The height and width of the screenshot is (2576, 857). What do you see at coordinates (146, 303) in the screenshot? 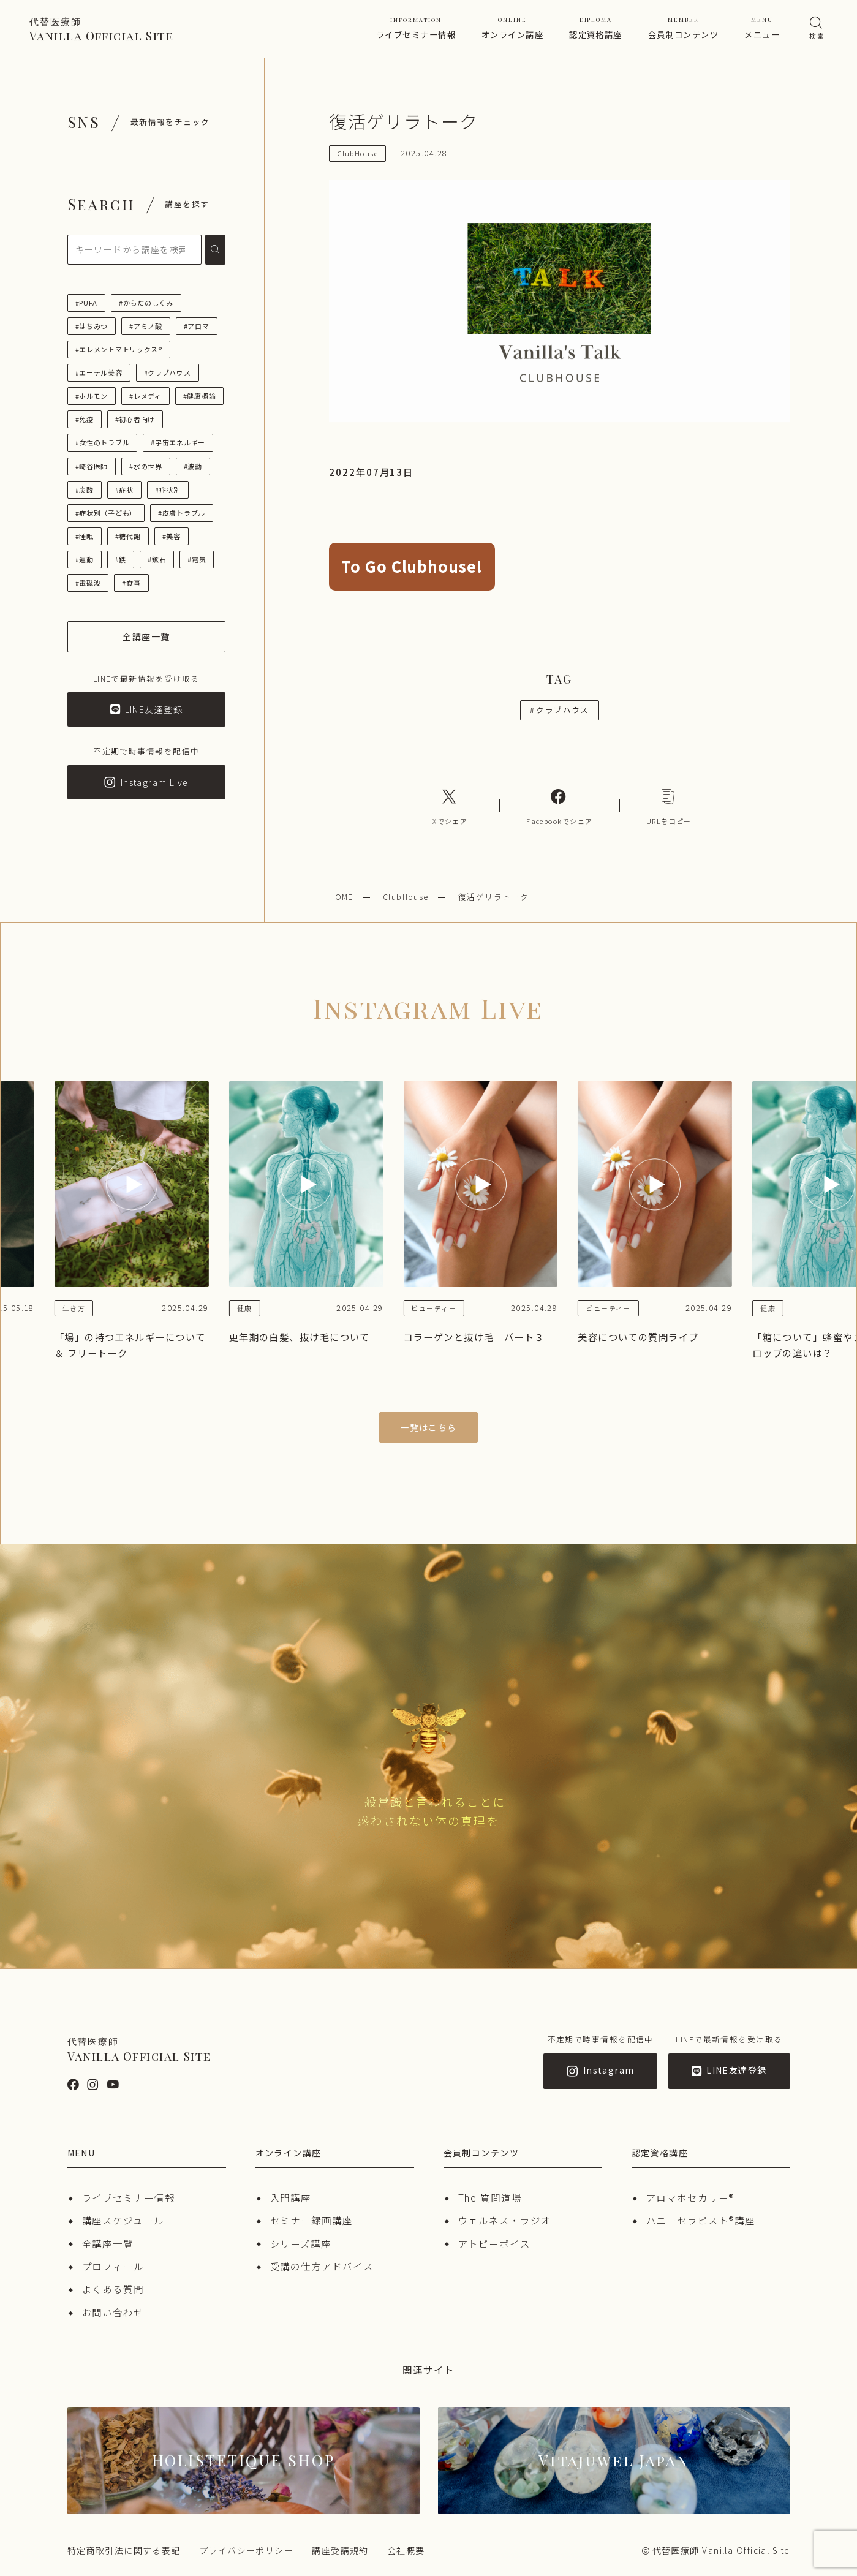
I see `#からだのしくみ` at bounding box center [146, 303].